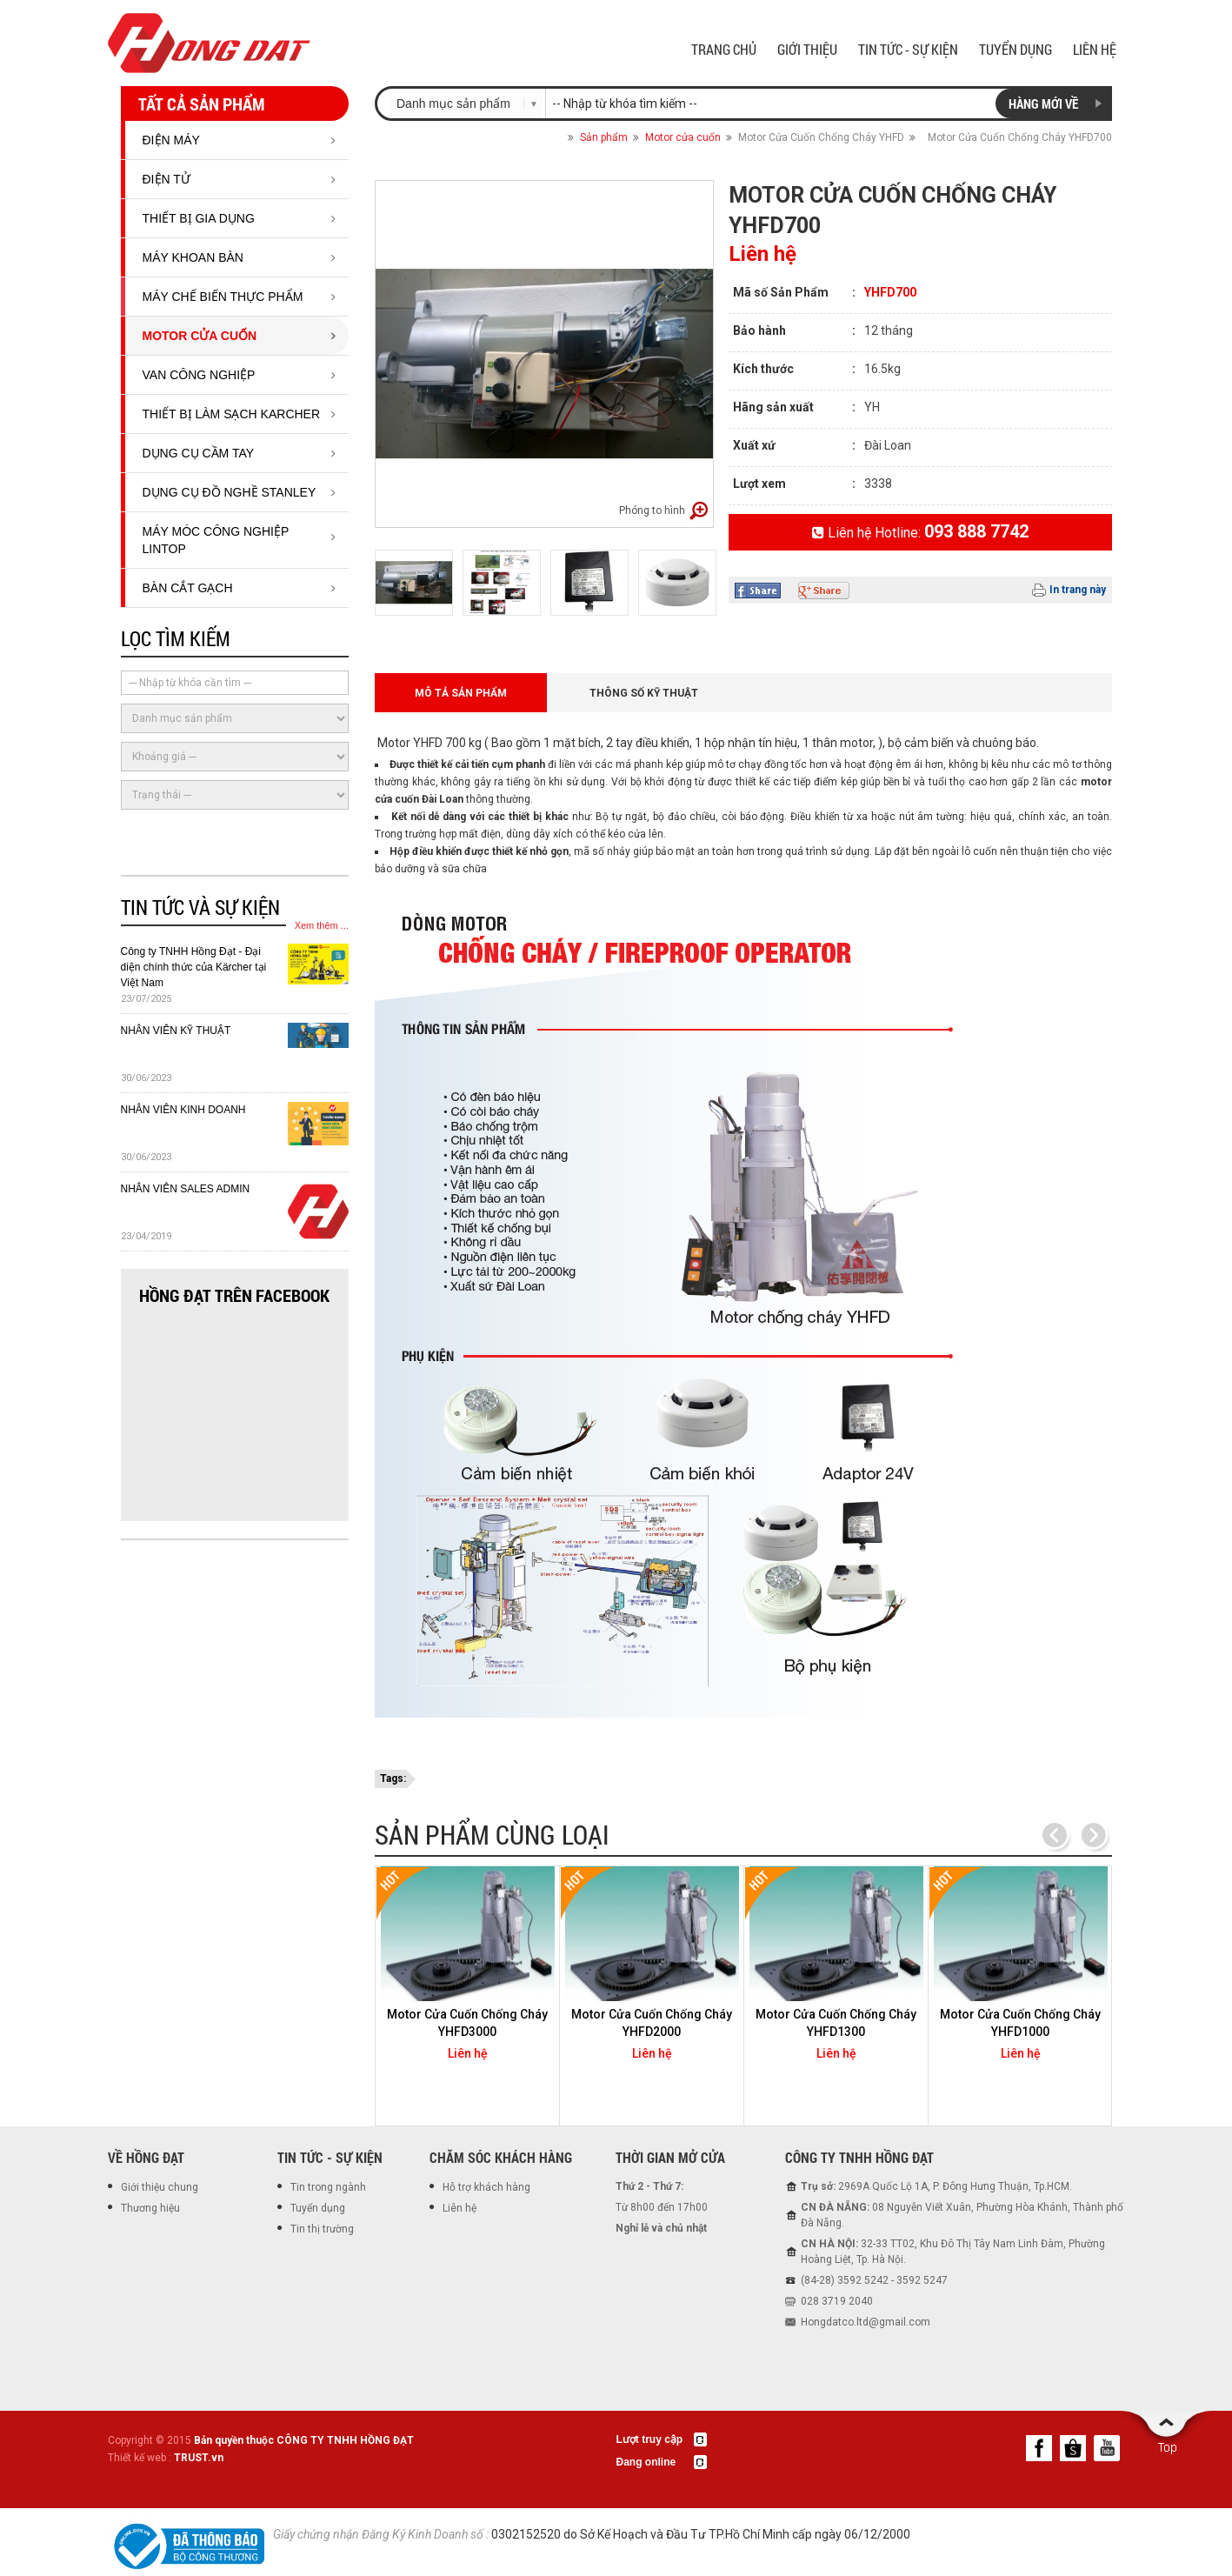  What do you see at coordinates (150, 2208) in the screenshot?
I see `Thương hiệu` at bounding box center [150, 2208].